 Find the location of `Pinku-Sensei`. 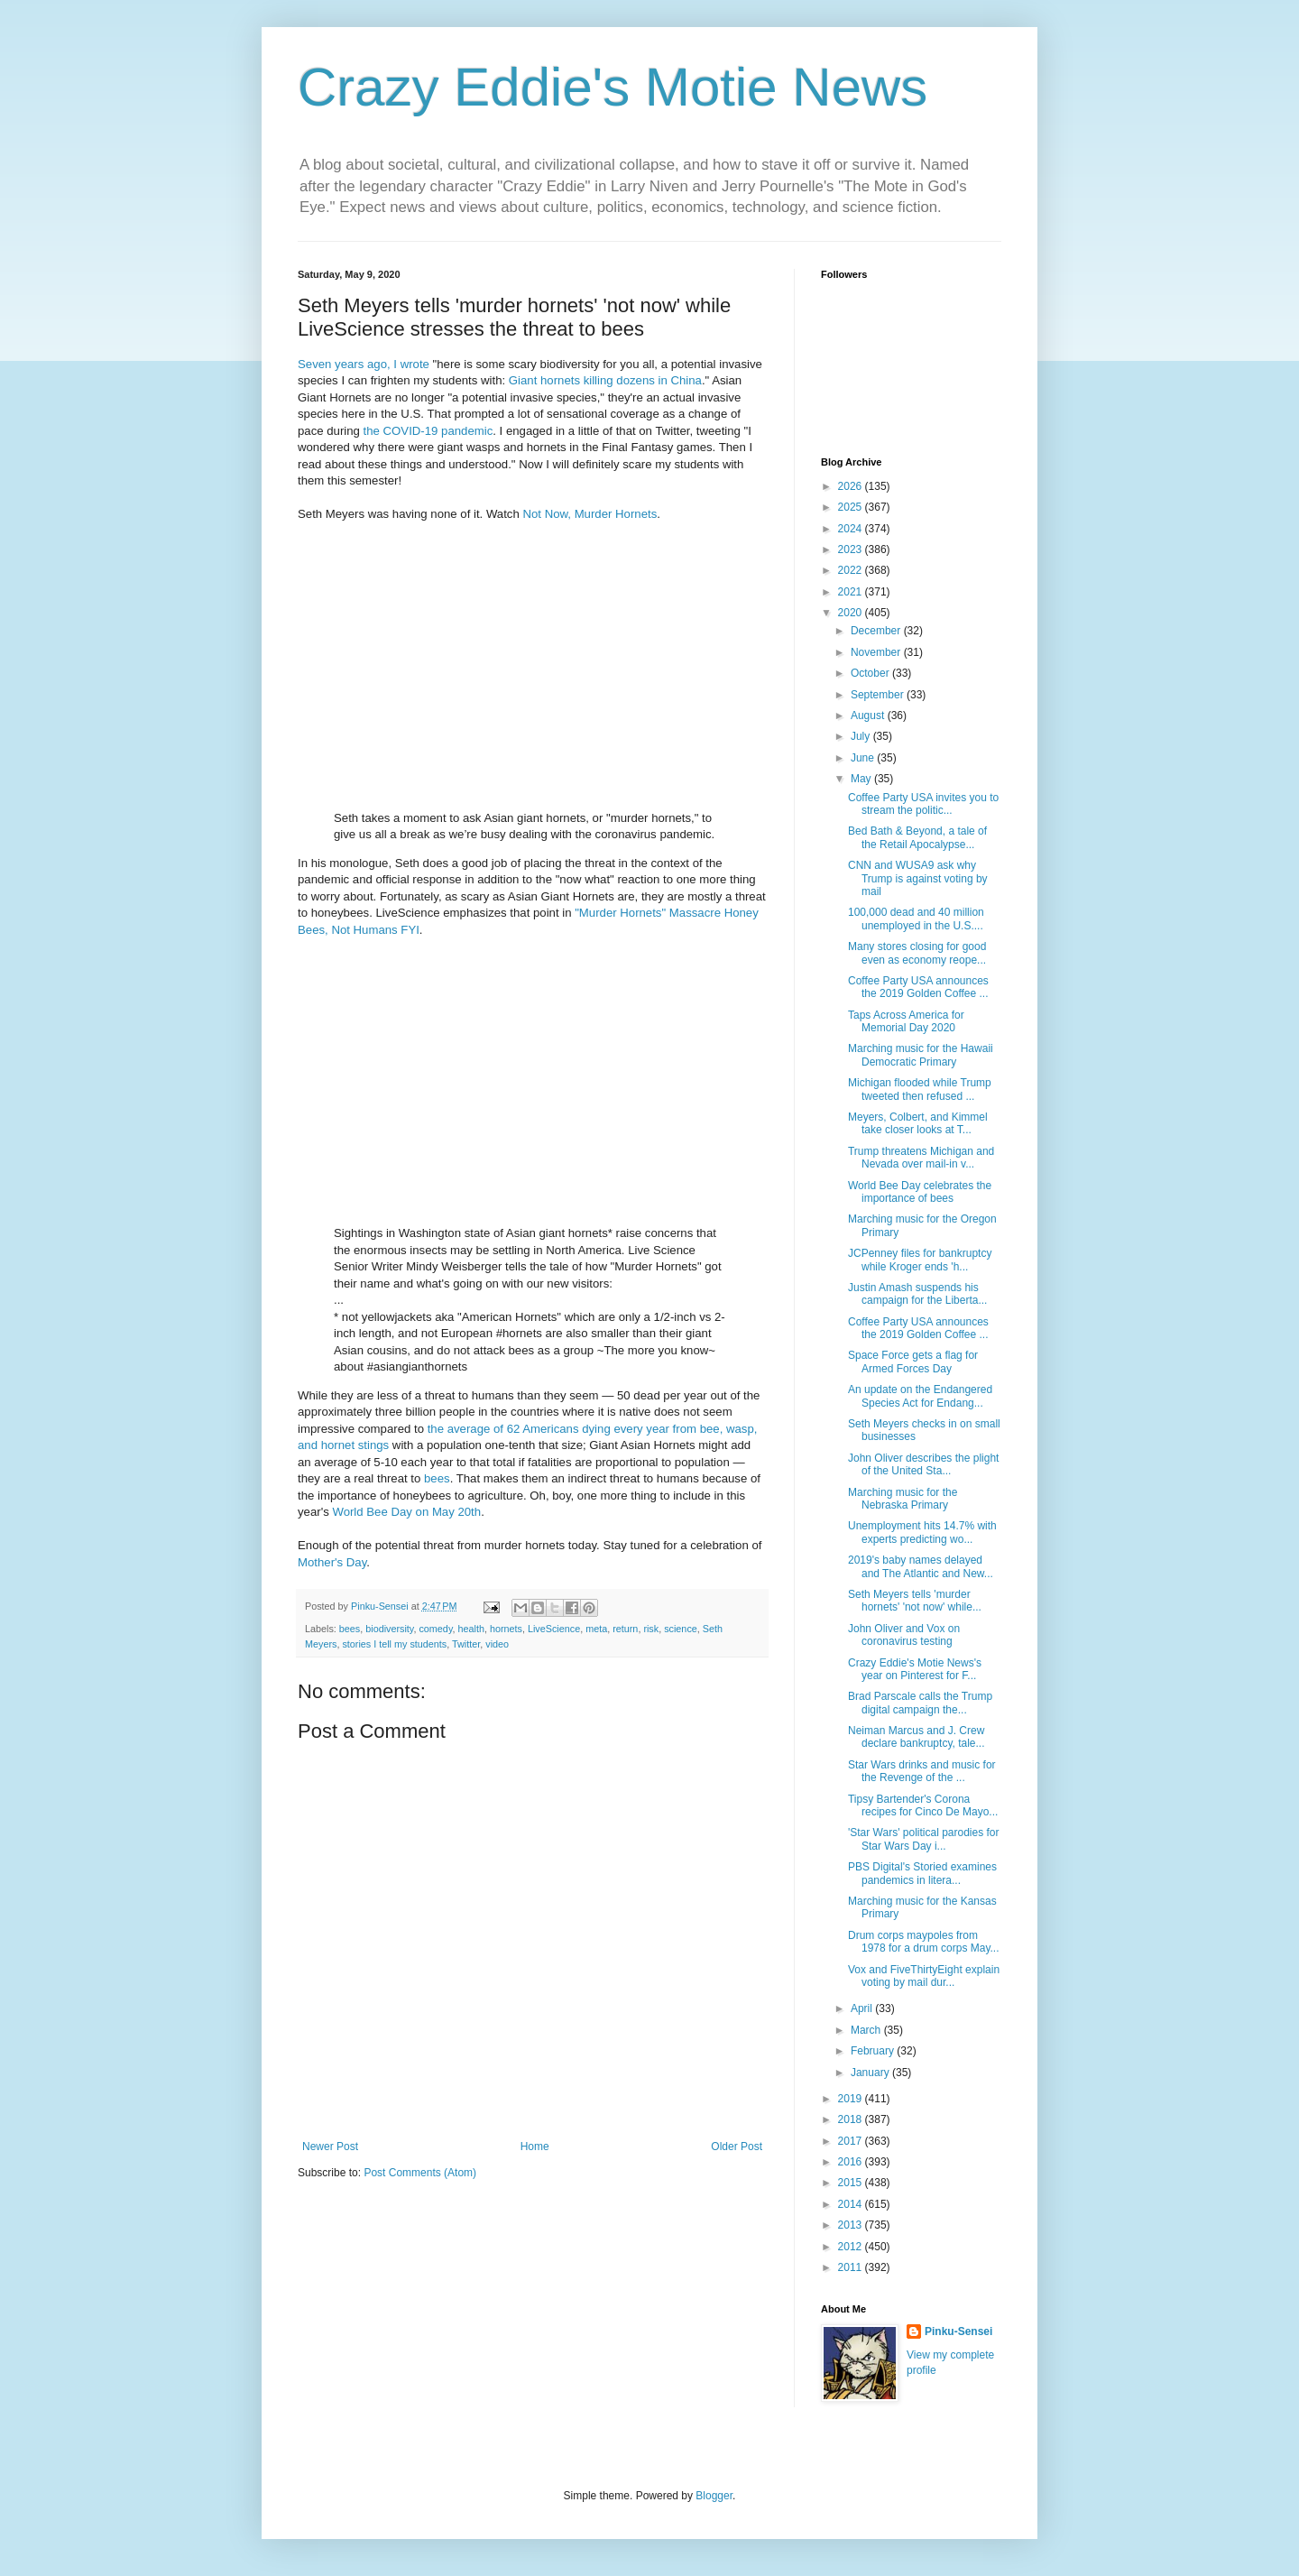

Pinku-Sensei is located at coordinates (958, 2331).